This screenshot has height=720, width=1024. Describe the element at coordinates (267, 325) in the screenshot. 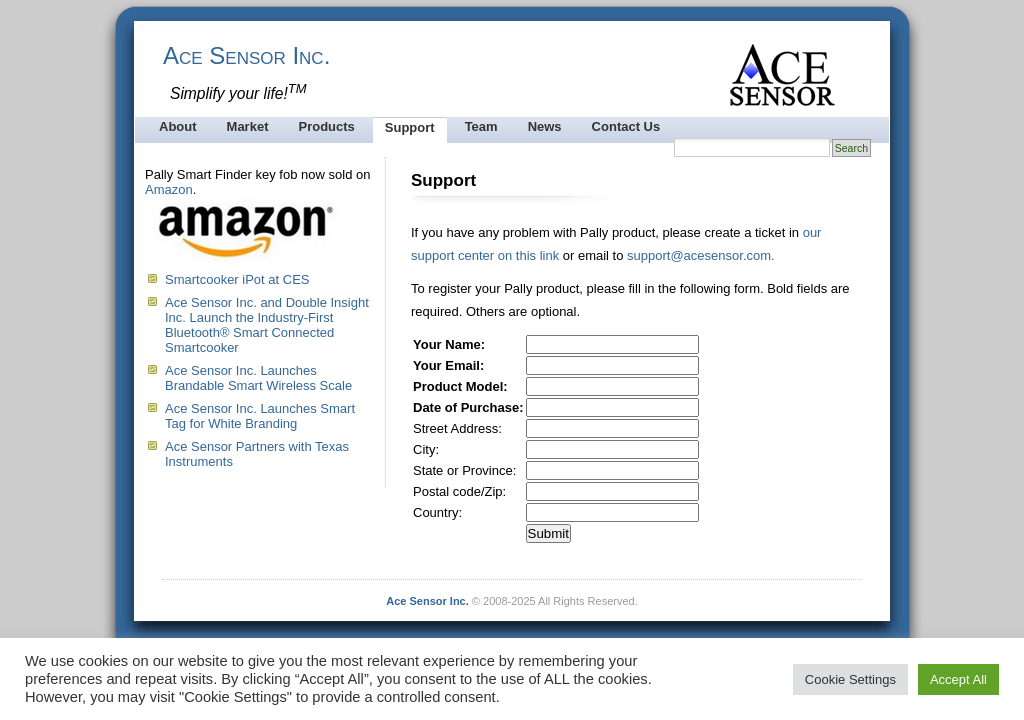

I see `Ace Sensor Inc. and Double Insight Inc. Launch the Industry-First Bluetooth® Smart Connected Smartcooker` at that location.